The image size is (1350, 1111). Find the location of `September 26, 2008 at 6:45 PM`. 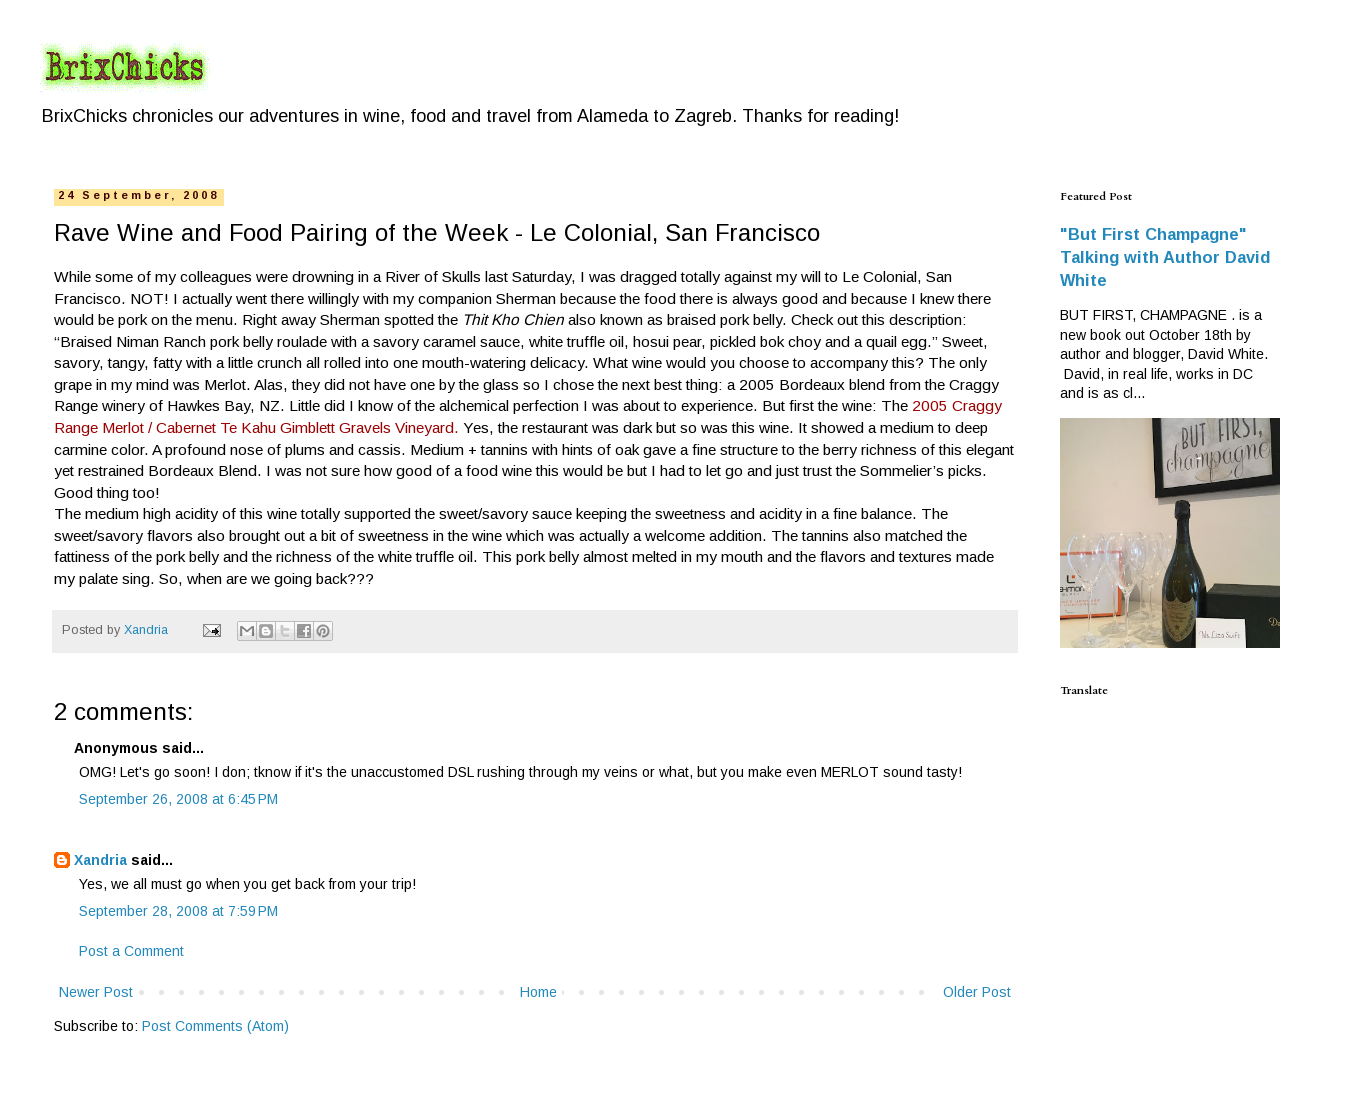

September 26, 2008 at 6:45 PM is located at coordinates (178, 799).